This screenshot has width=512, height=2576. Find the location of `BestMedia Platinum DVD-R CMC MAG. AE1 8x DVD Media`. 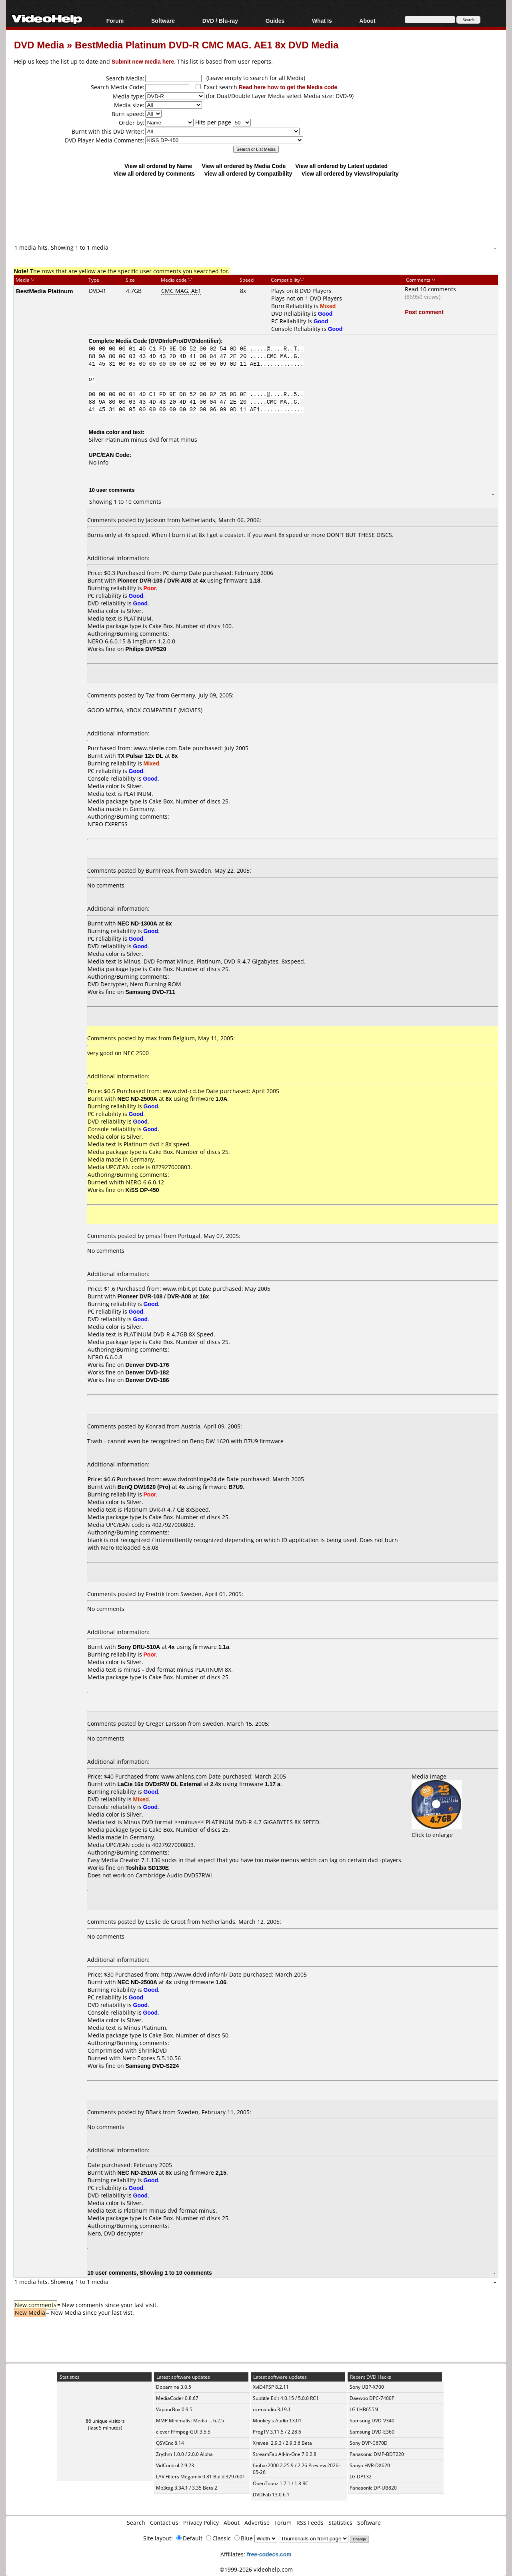

BestMedia Platinum DVD-R CMC MAG. AE1 8x DVD Media is located at coordinates (206, 44).